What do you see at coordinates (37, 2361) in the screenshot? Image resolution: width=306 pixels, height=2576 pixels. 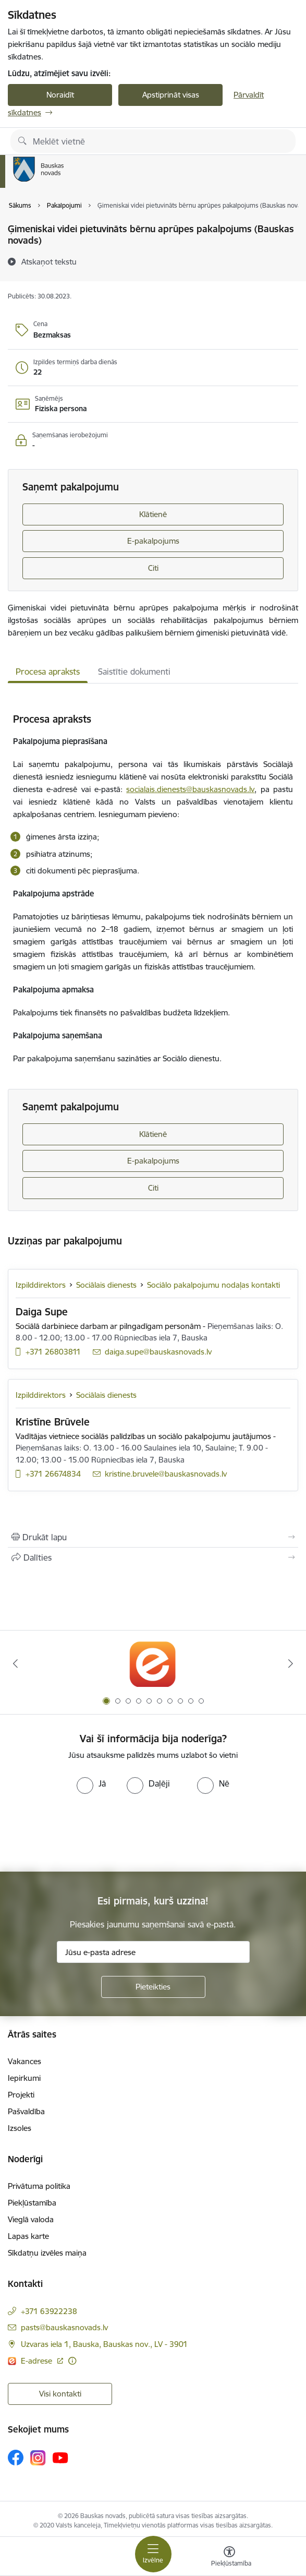 I see `E-adrese` at bounding box center [37, 2361].